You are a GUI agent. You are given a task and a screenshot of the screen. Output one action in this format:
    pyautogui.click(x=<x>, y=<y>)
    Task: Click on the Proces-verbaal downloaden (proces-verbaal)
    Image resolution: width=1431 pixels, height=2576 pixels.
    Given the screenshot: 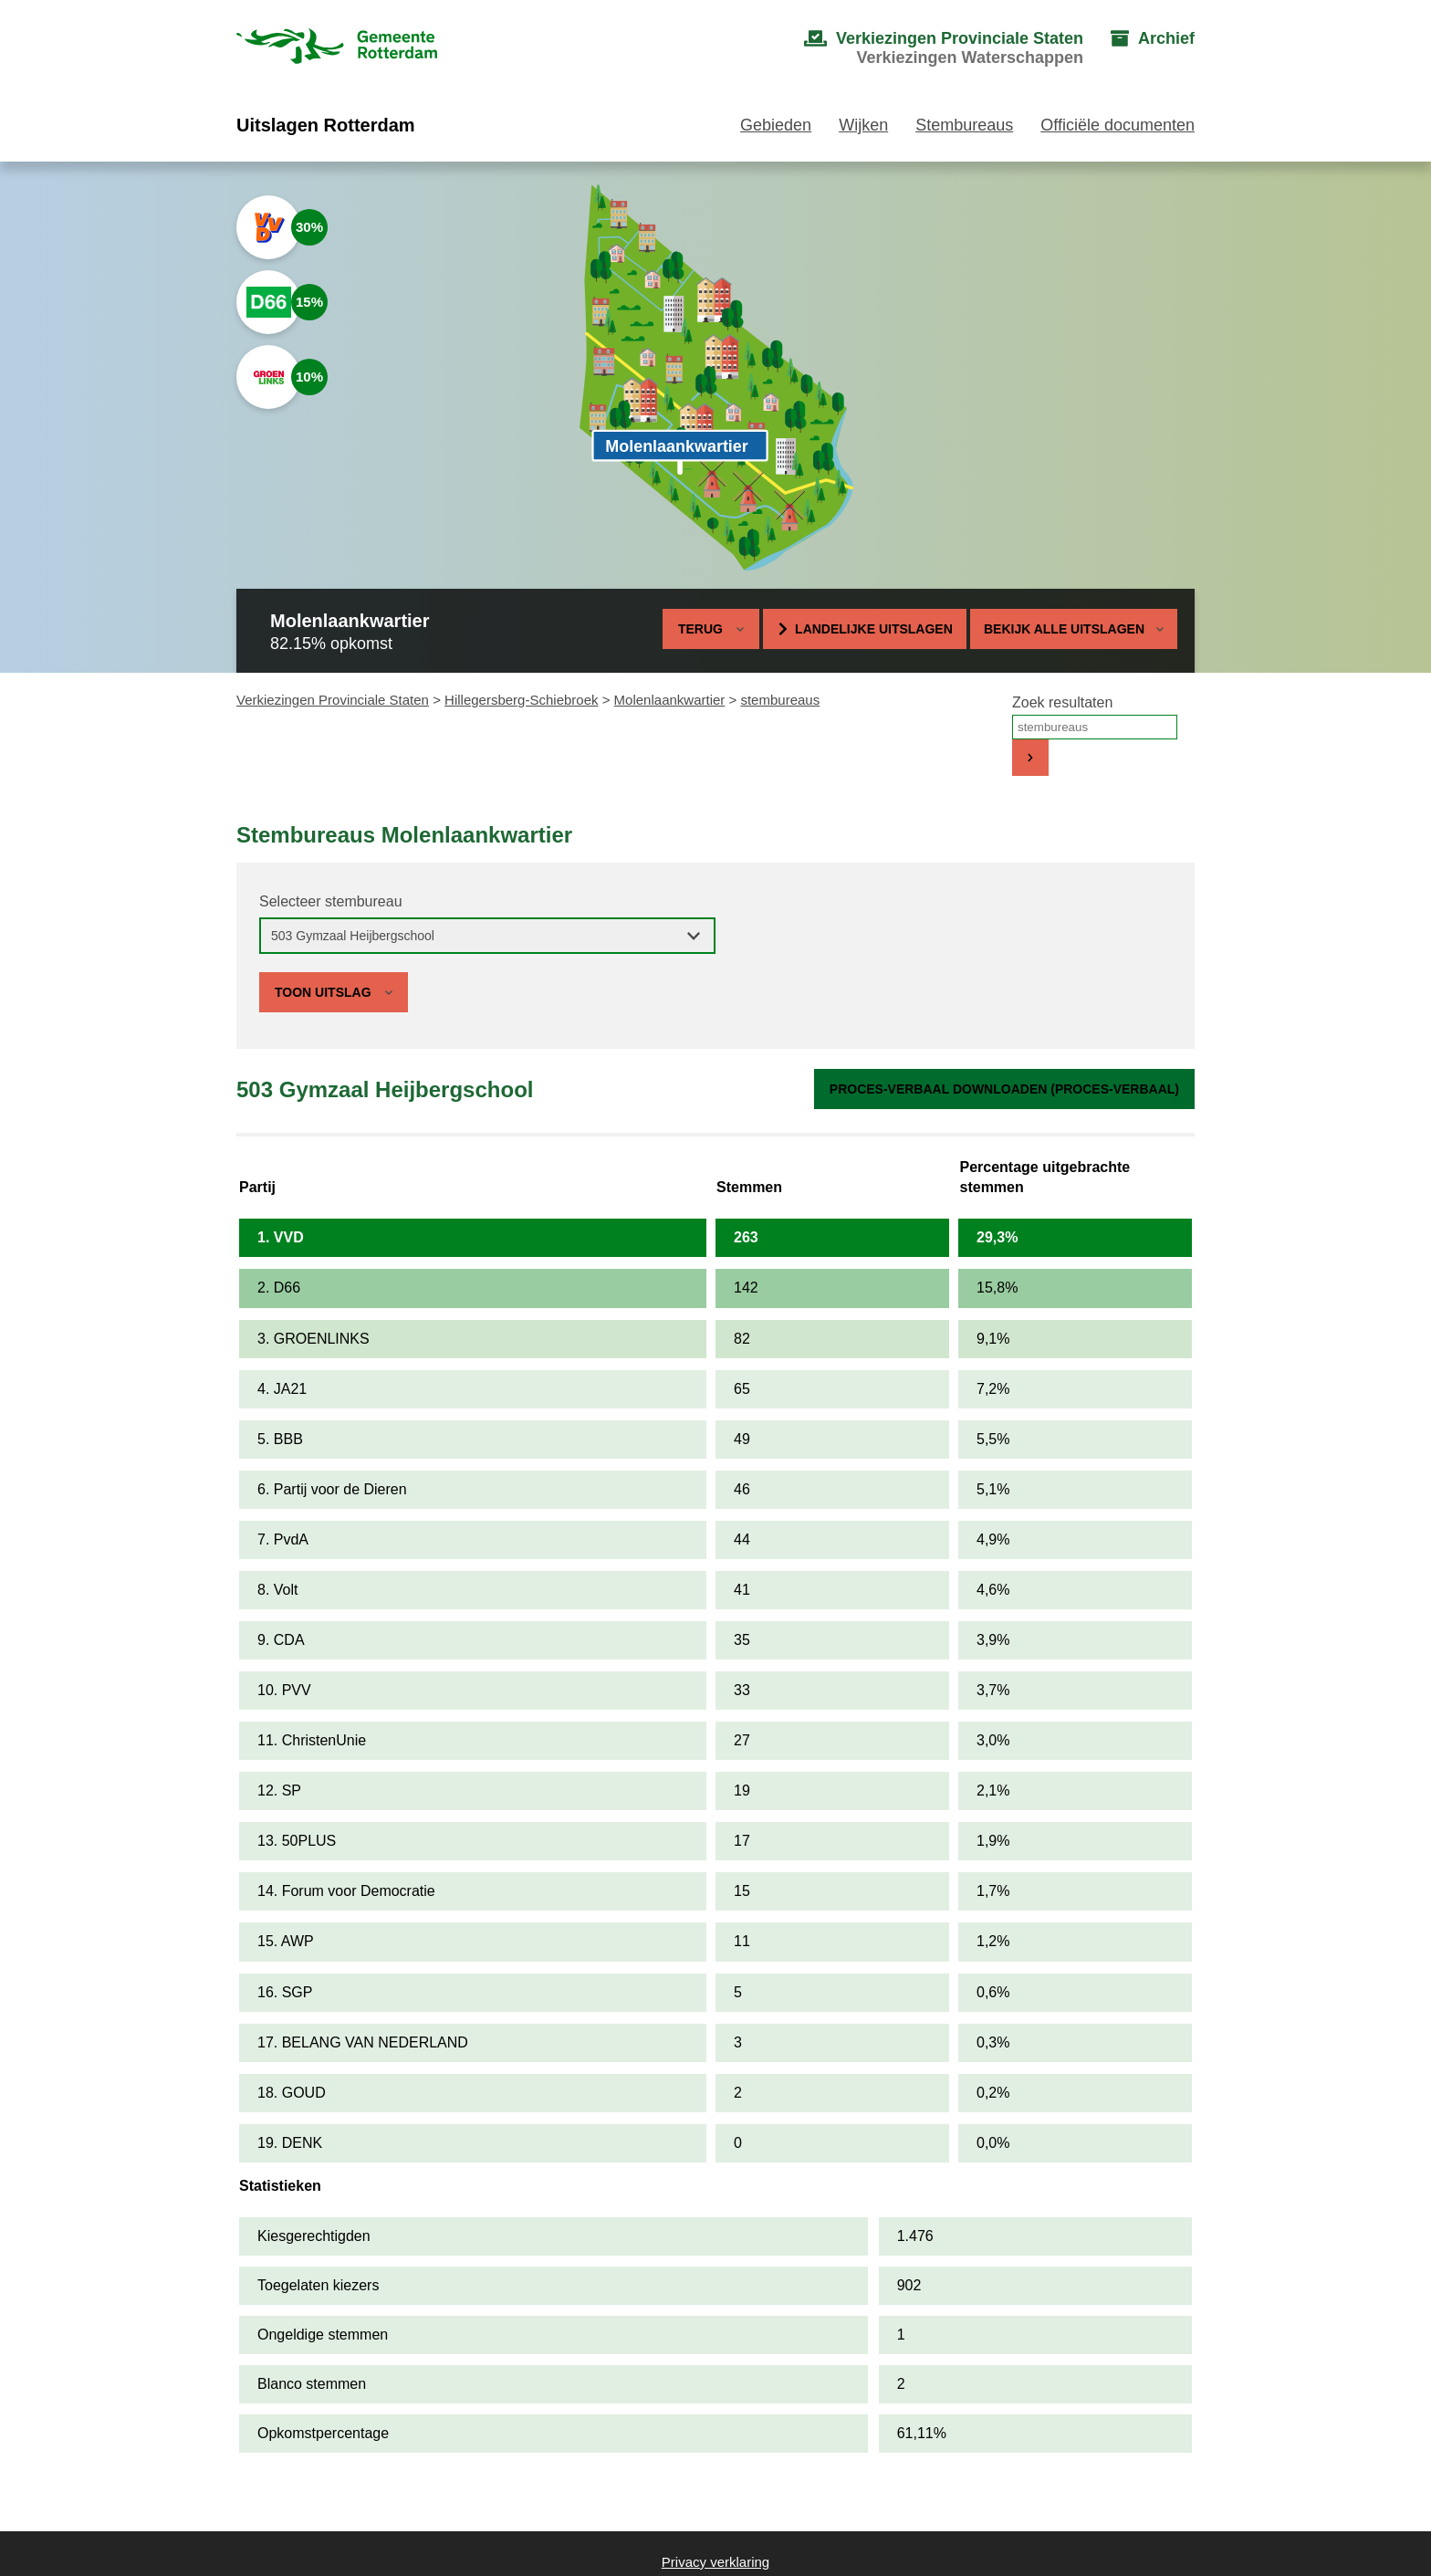 What is the action you would take?
    pyautogui.click(x=1004, y=1089)
    